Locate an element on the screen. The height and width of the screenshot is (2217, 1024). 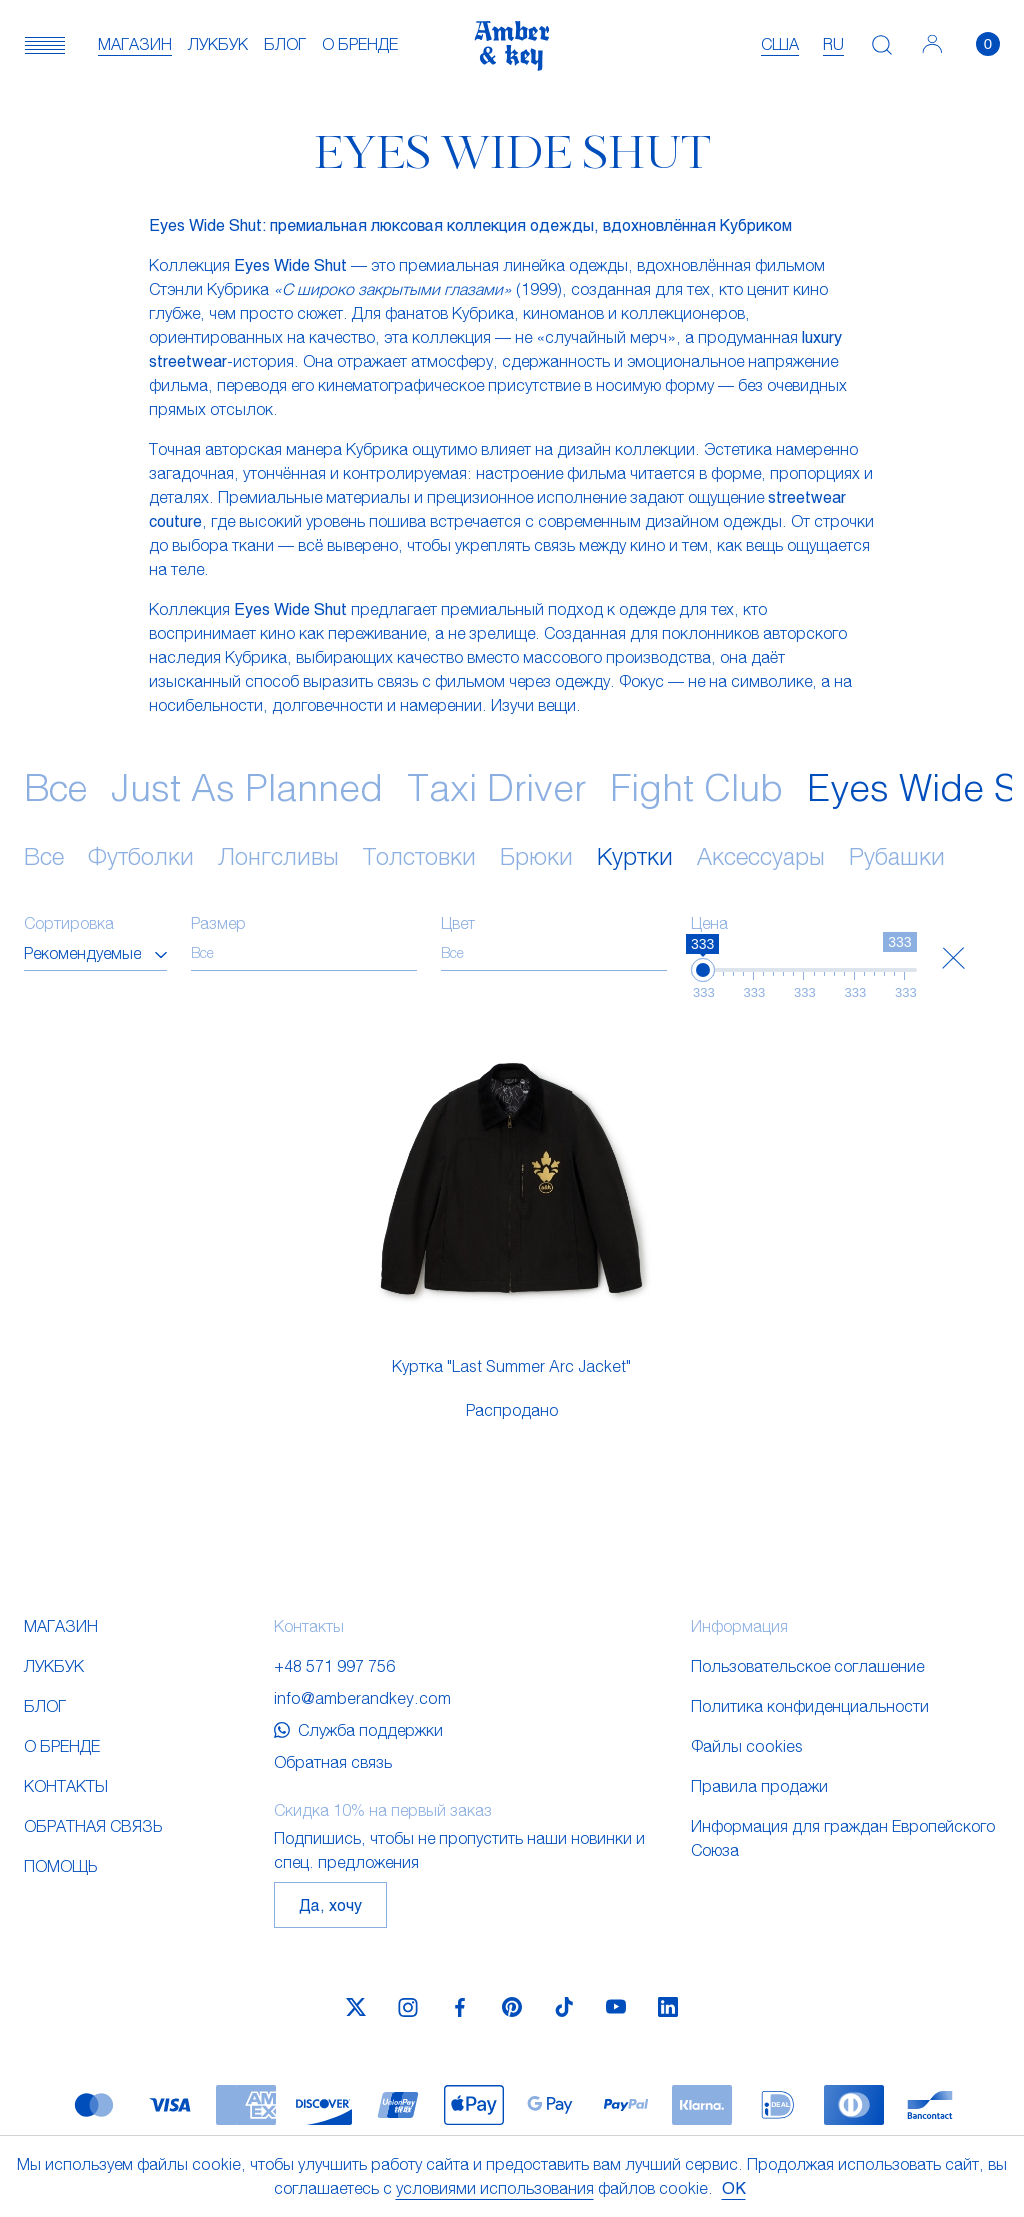
О бренде is located at coordinates (360, 43).